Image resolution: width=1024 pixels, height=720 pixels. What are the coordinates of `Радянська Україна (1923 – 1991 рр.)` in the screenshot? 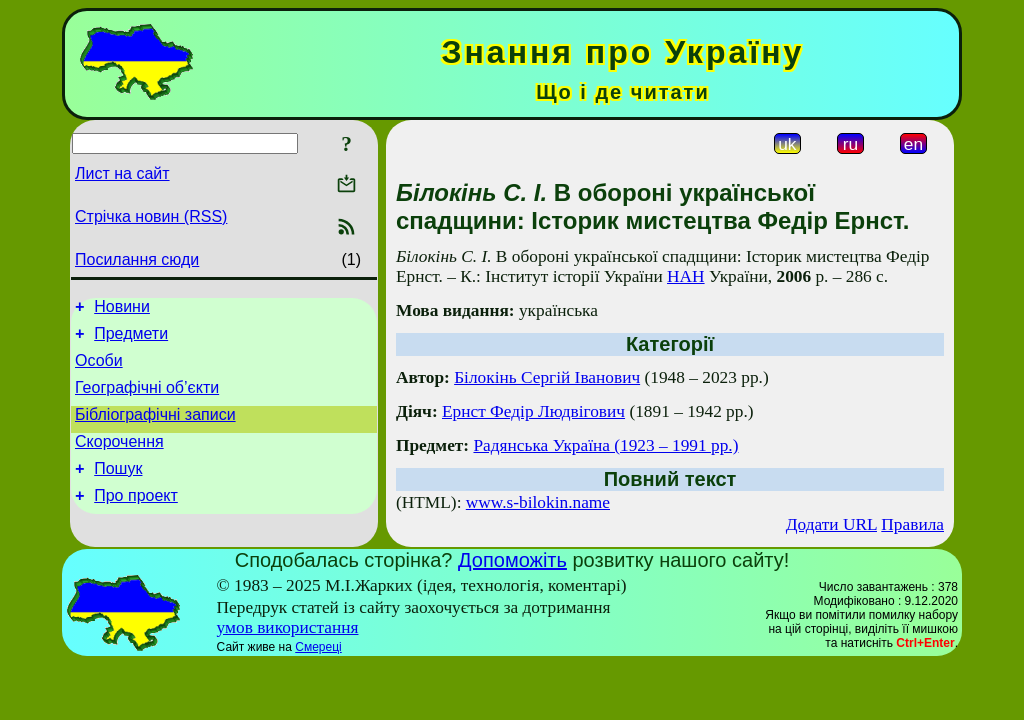 It's located at (605, 445).